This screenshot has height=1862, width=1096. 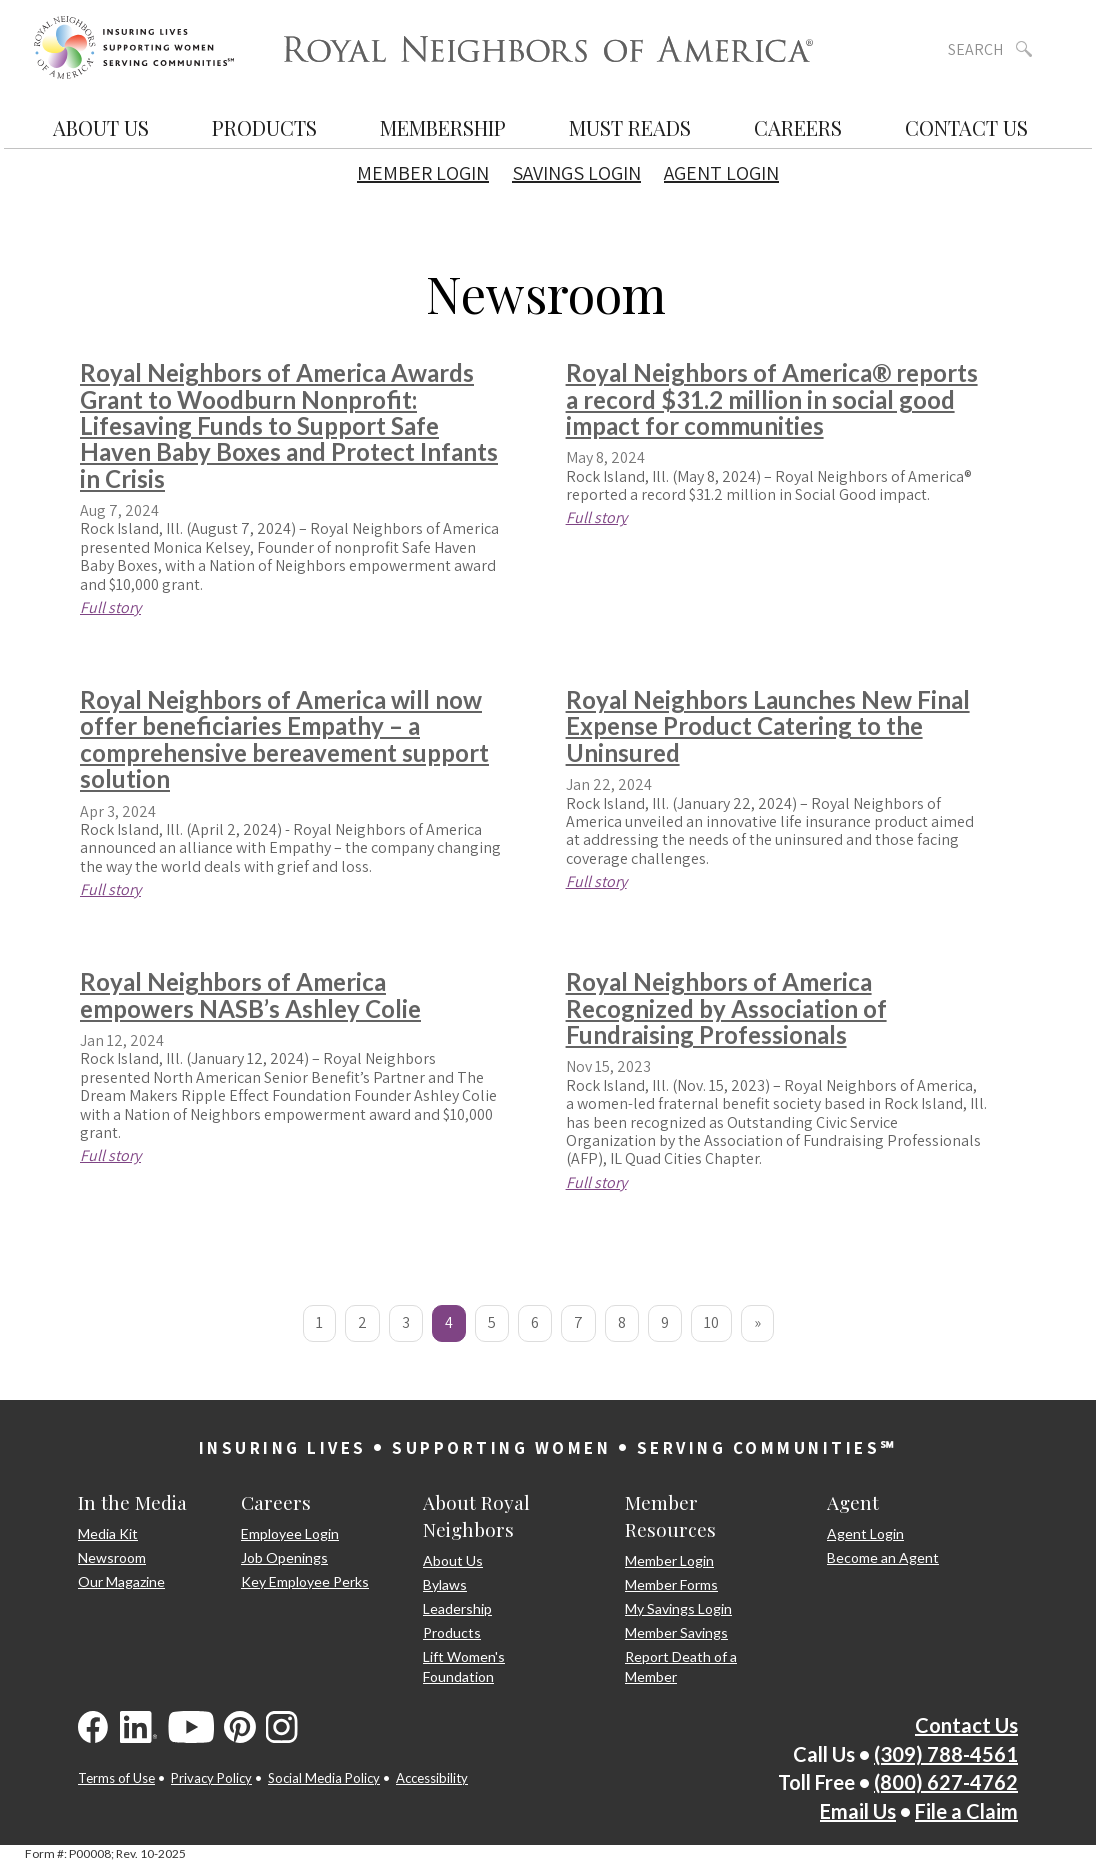 I want to click on [Next], so click(x=757, y=1323).